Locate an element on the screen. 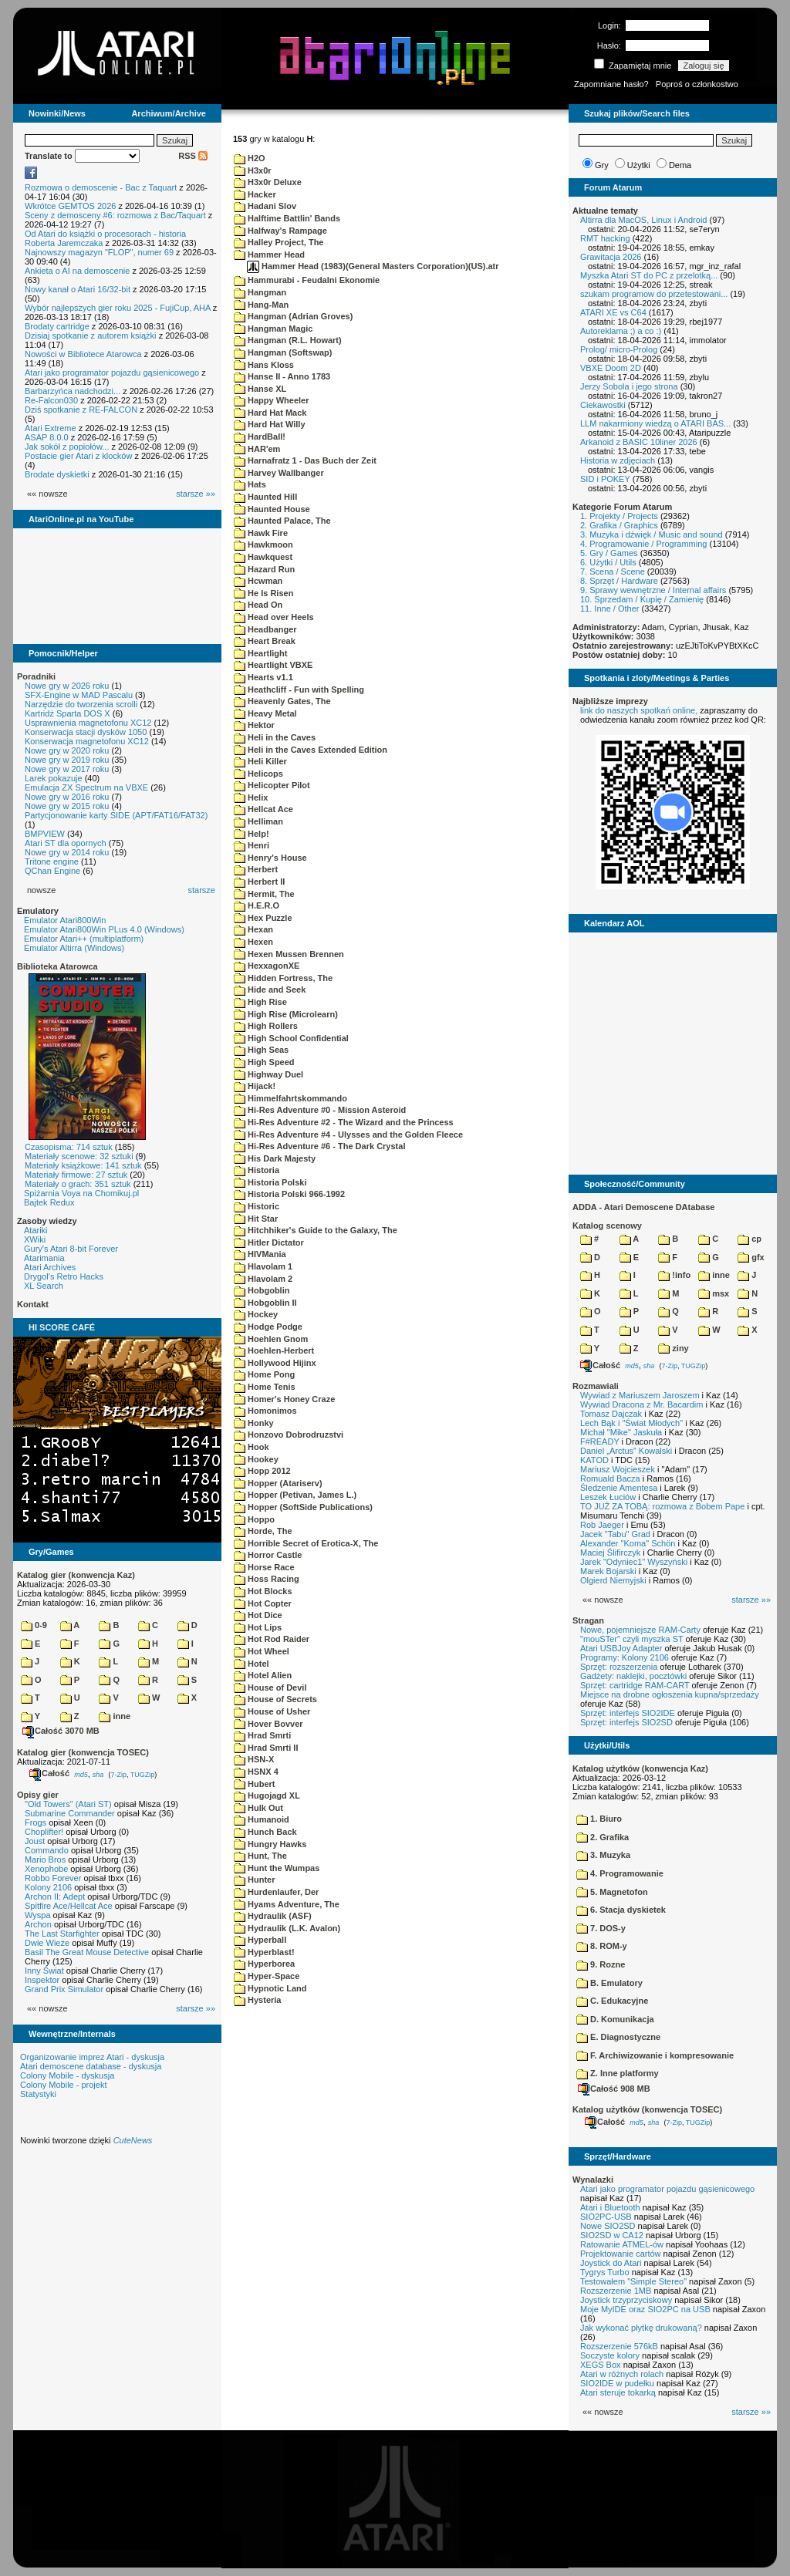  Hadani Slov is located at coordinates (265, 206).